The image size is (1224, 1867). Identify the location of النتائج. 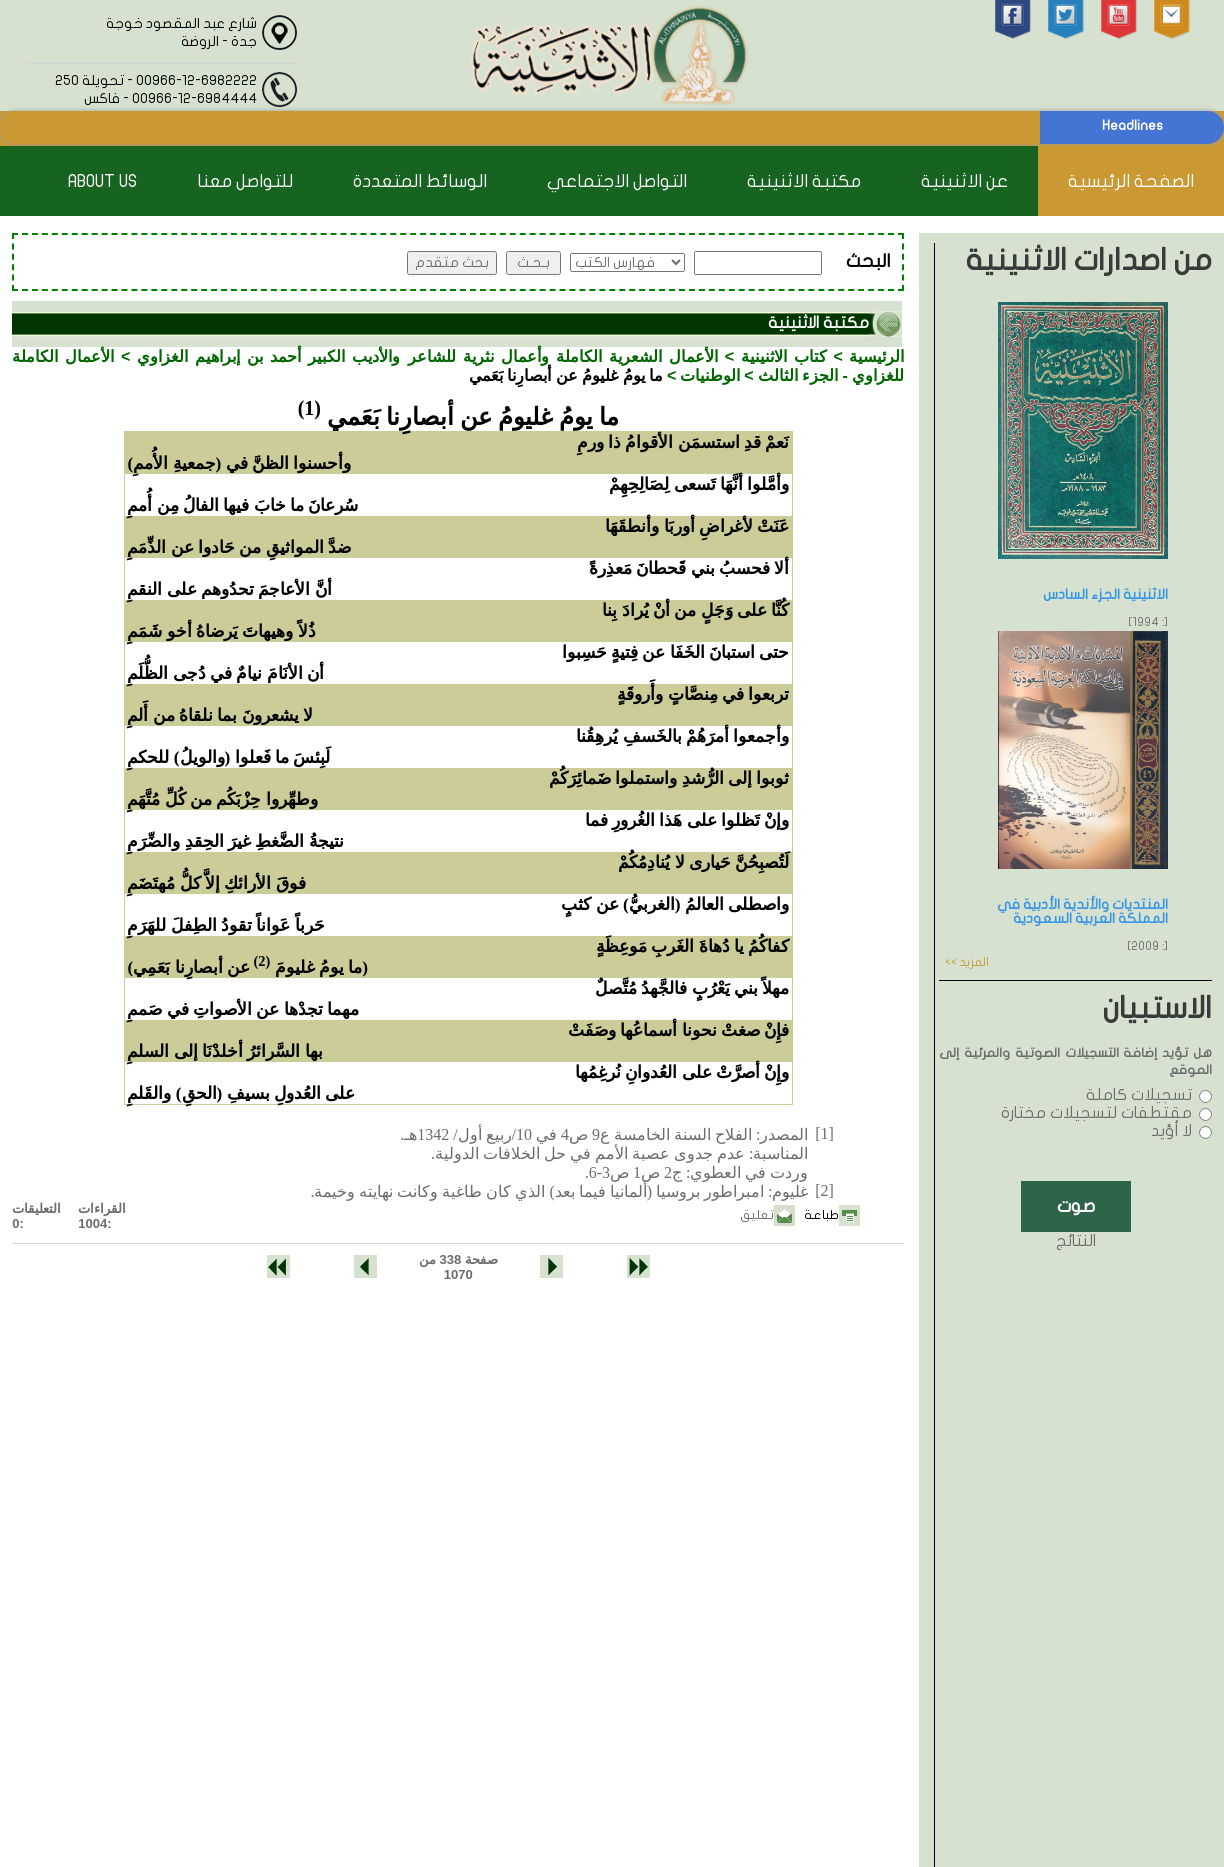
(1076, 1241).